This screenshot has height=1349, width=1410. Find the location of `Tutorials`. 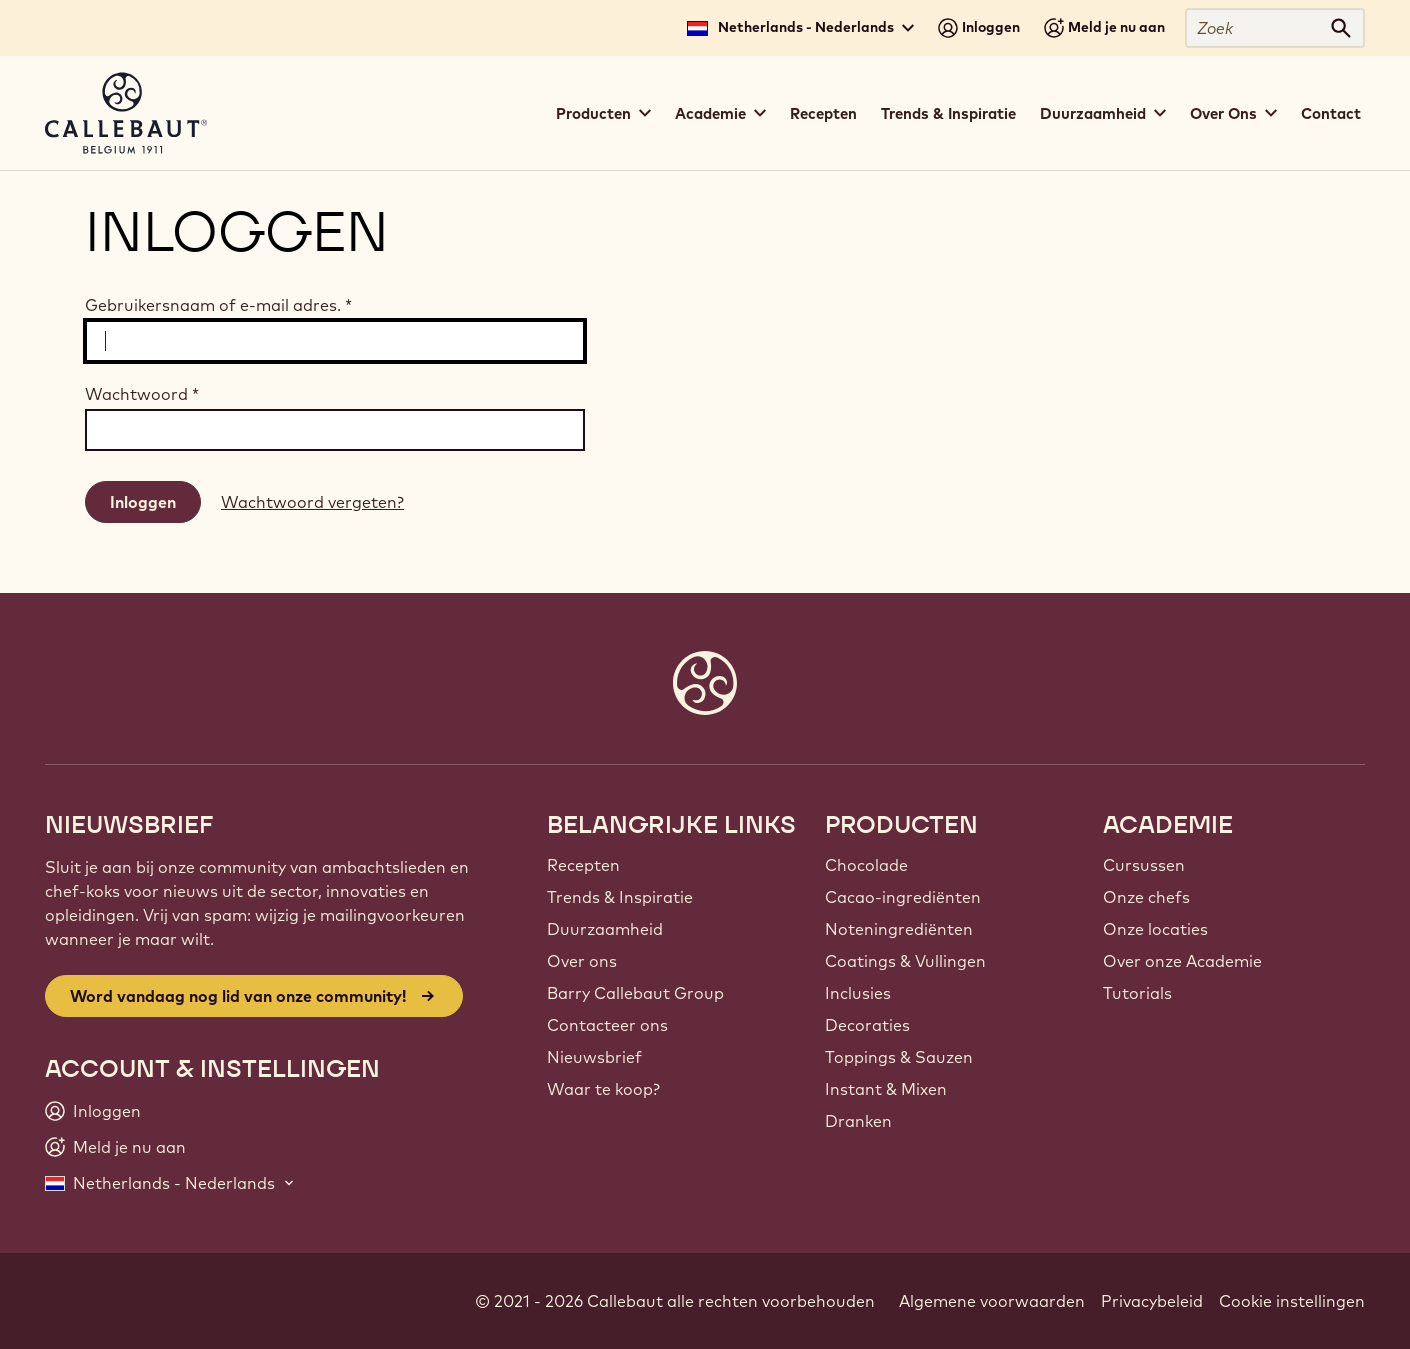

Tutorials is located at coordinates (1137, 993).